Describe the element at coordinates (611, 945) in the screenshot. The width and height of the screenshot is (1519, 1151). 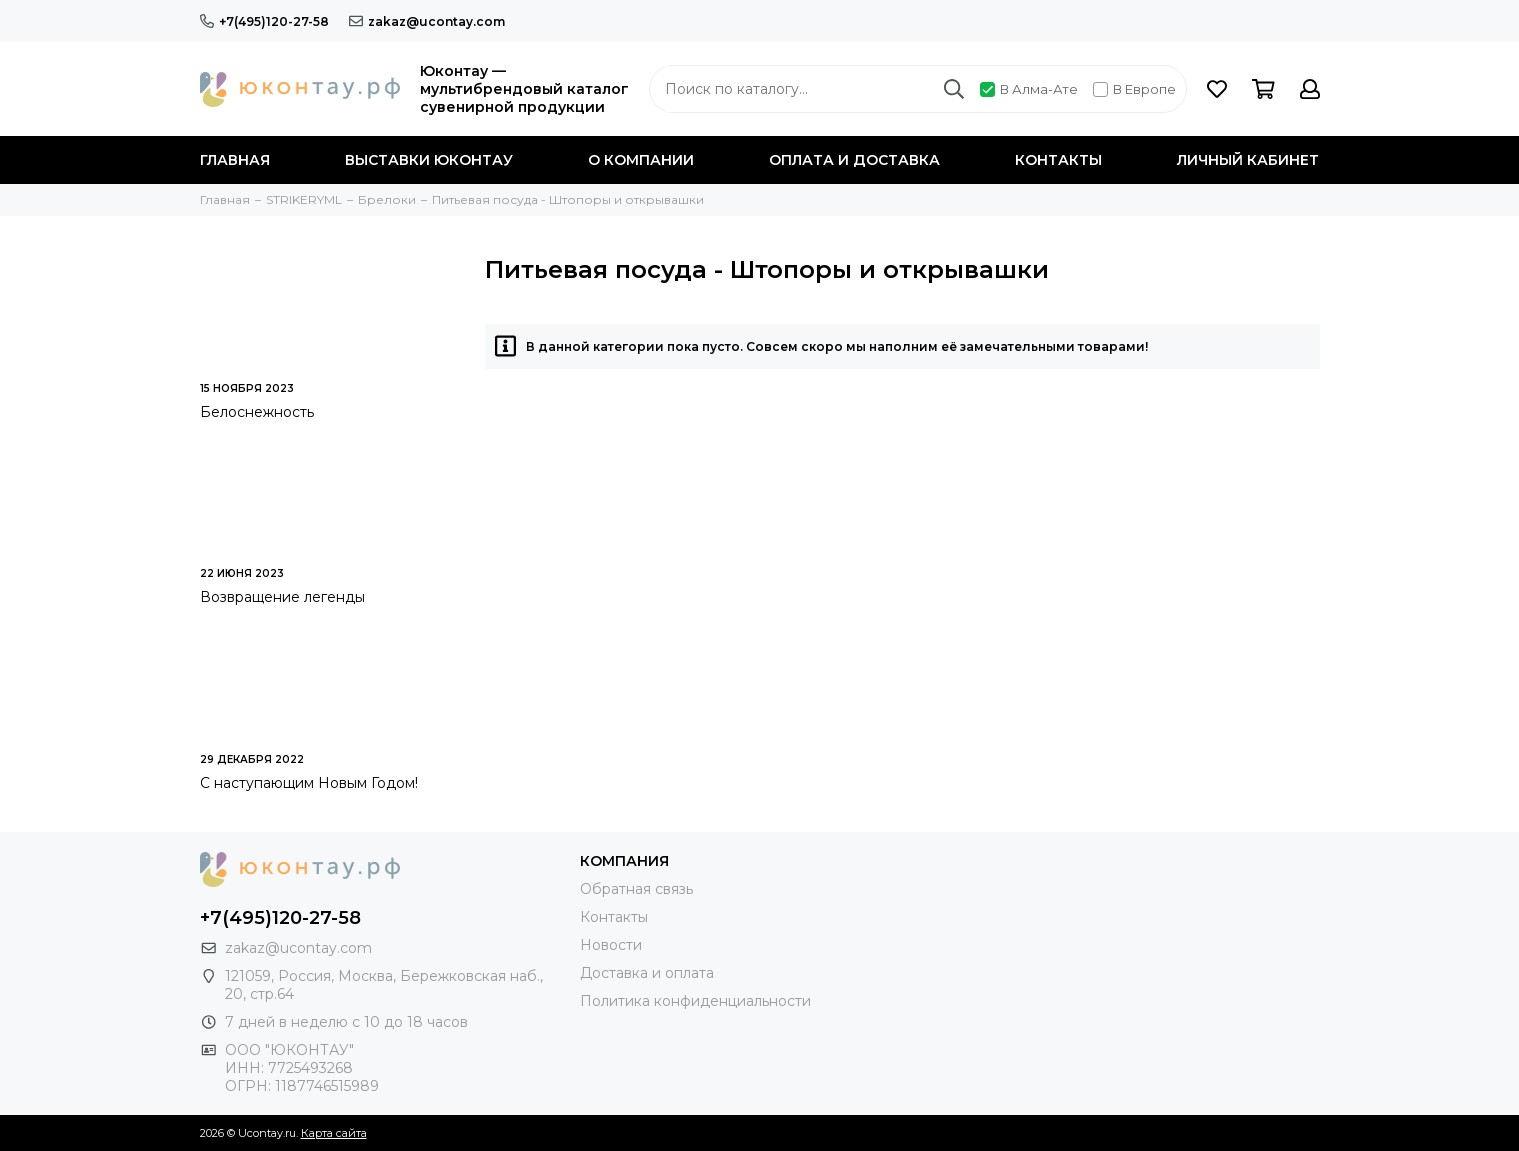
I see `Новости` at that location.